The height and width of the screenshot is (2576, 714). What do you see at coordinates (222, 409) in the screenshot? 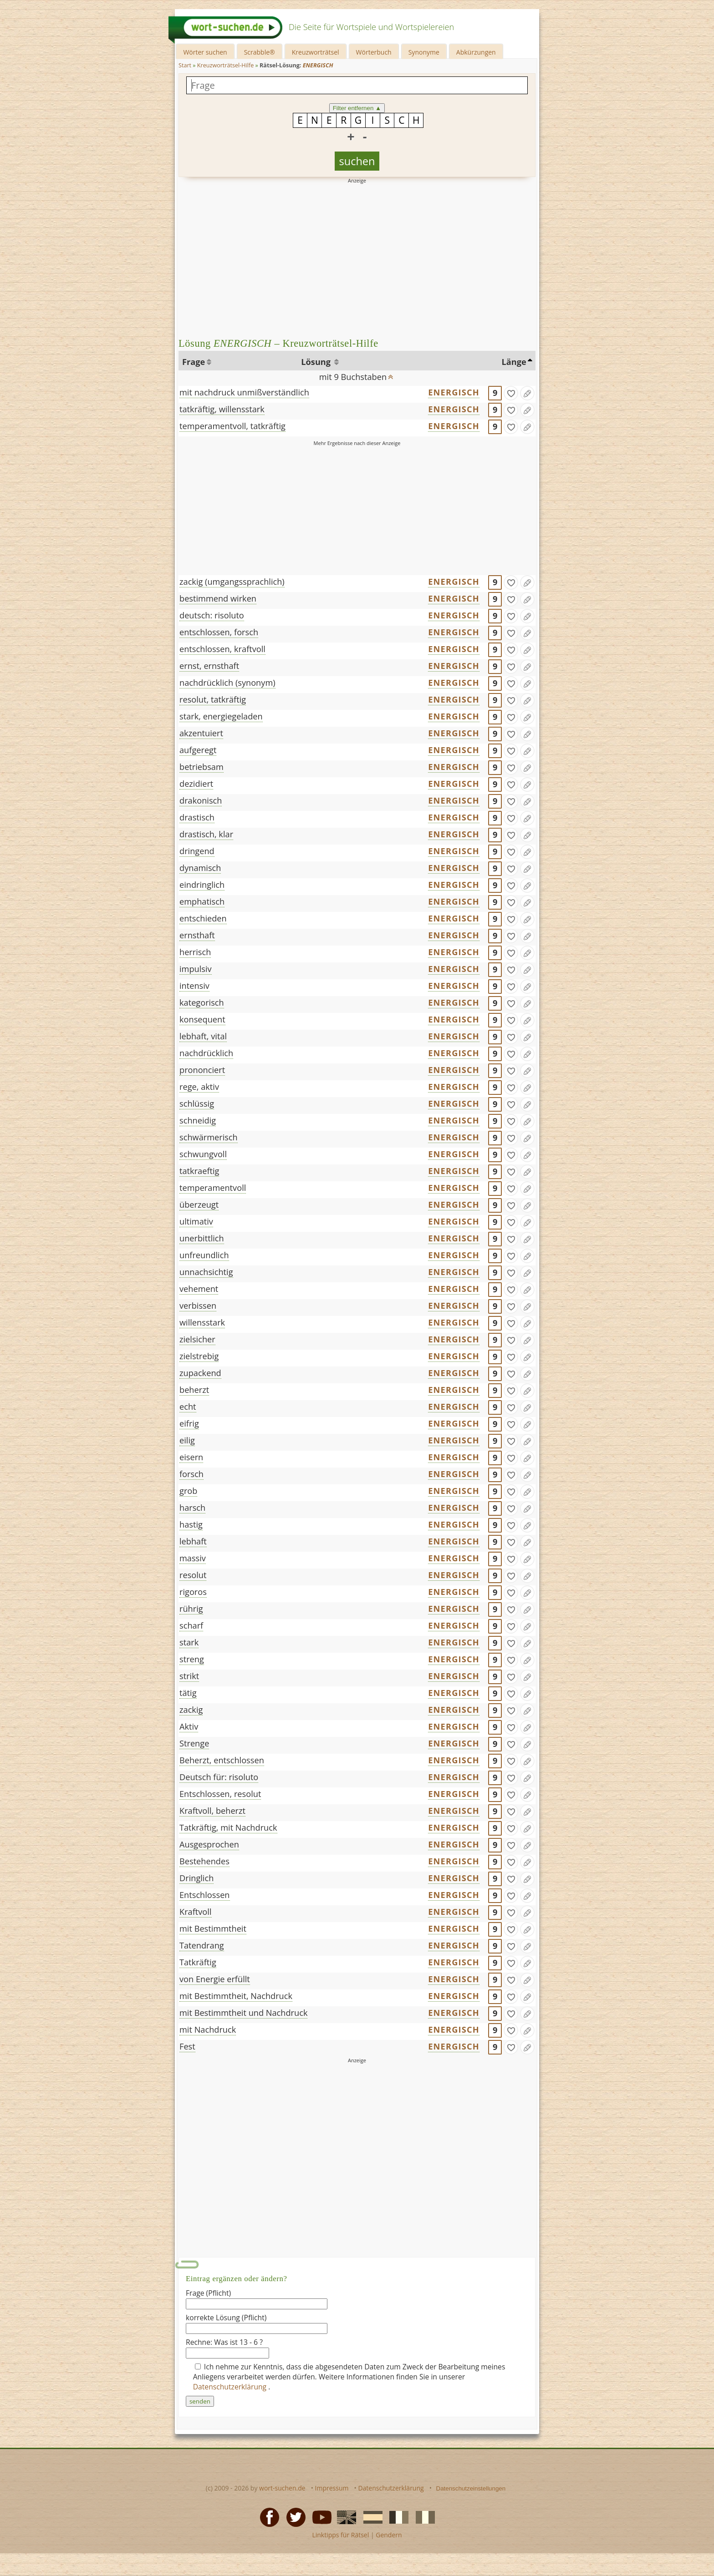
I see `tatkräftig, willensstark` at bounding box center [222, 409].